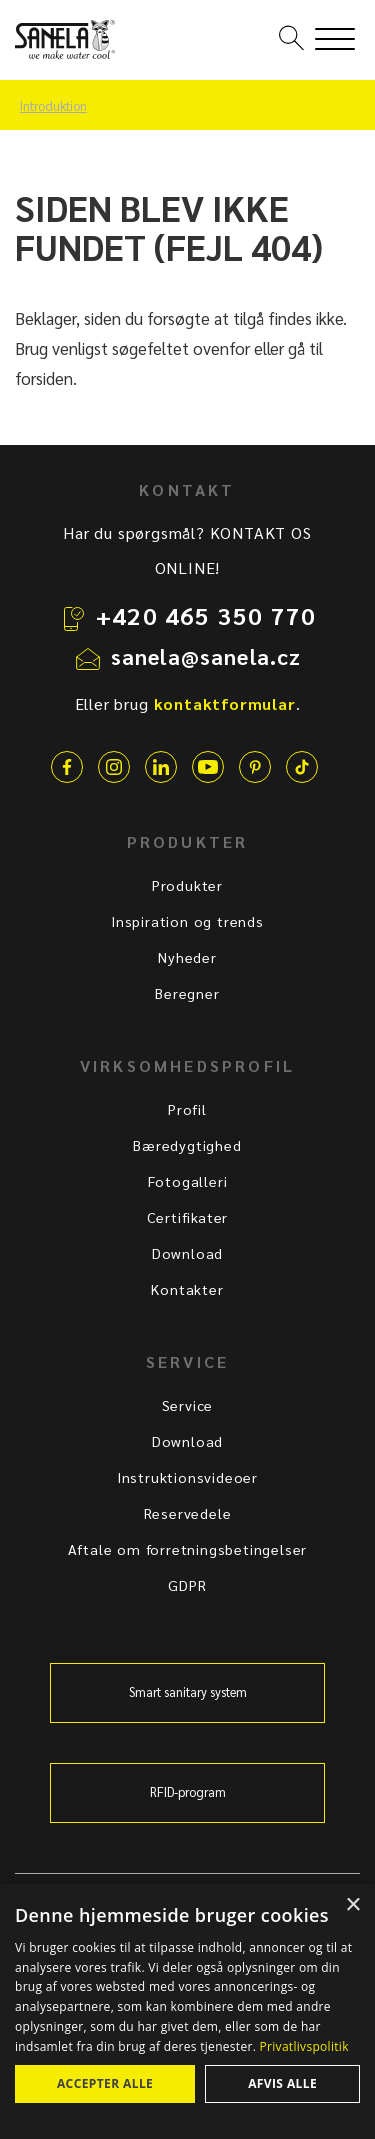  I want to click on GDPR, so click(187, 1585).